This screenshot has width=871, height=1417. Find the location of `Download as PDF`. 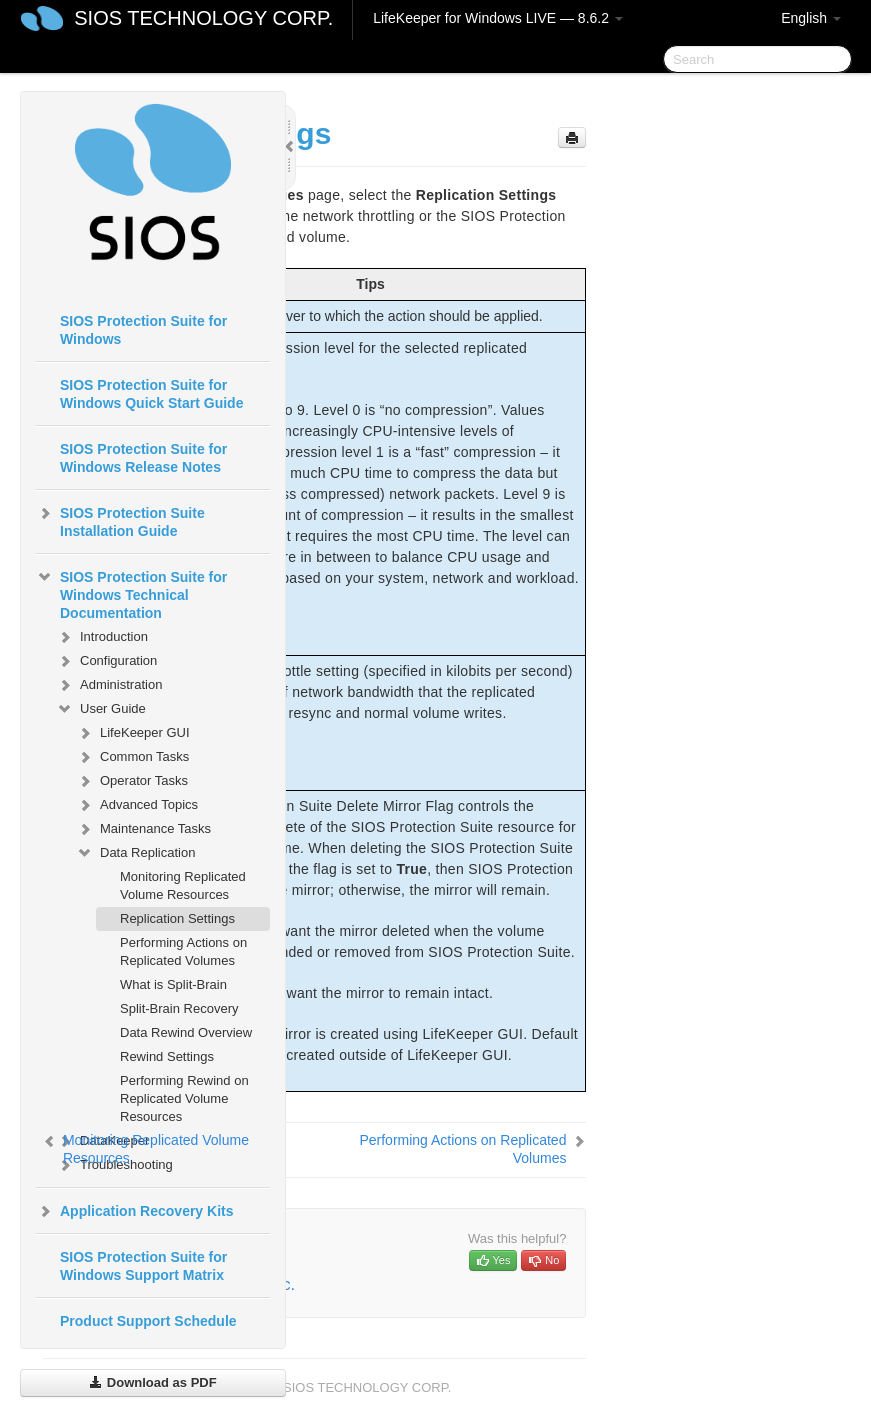

Download as PDF is located at coordinates (152, 1382).